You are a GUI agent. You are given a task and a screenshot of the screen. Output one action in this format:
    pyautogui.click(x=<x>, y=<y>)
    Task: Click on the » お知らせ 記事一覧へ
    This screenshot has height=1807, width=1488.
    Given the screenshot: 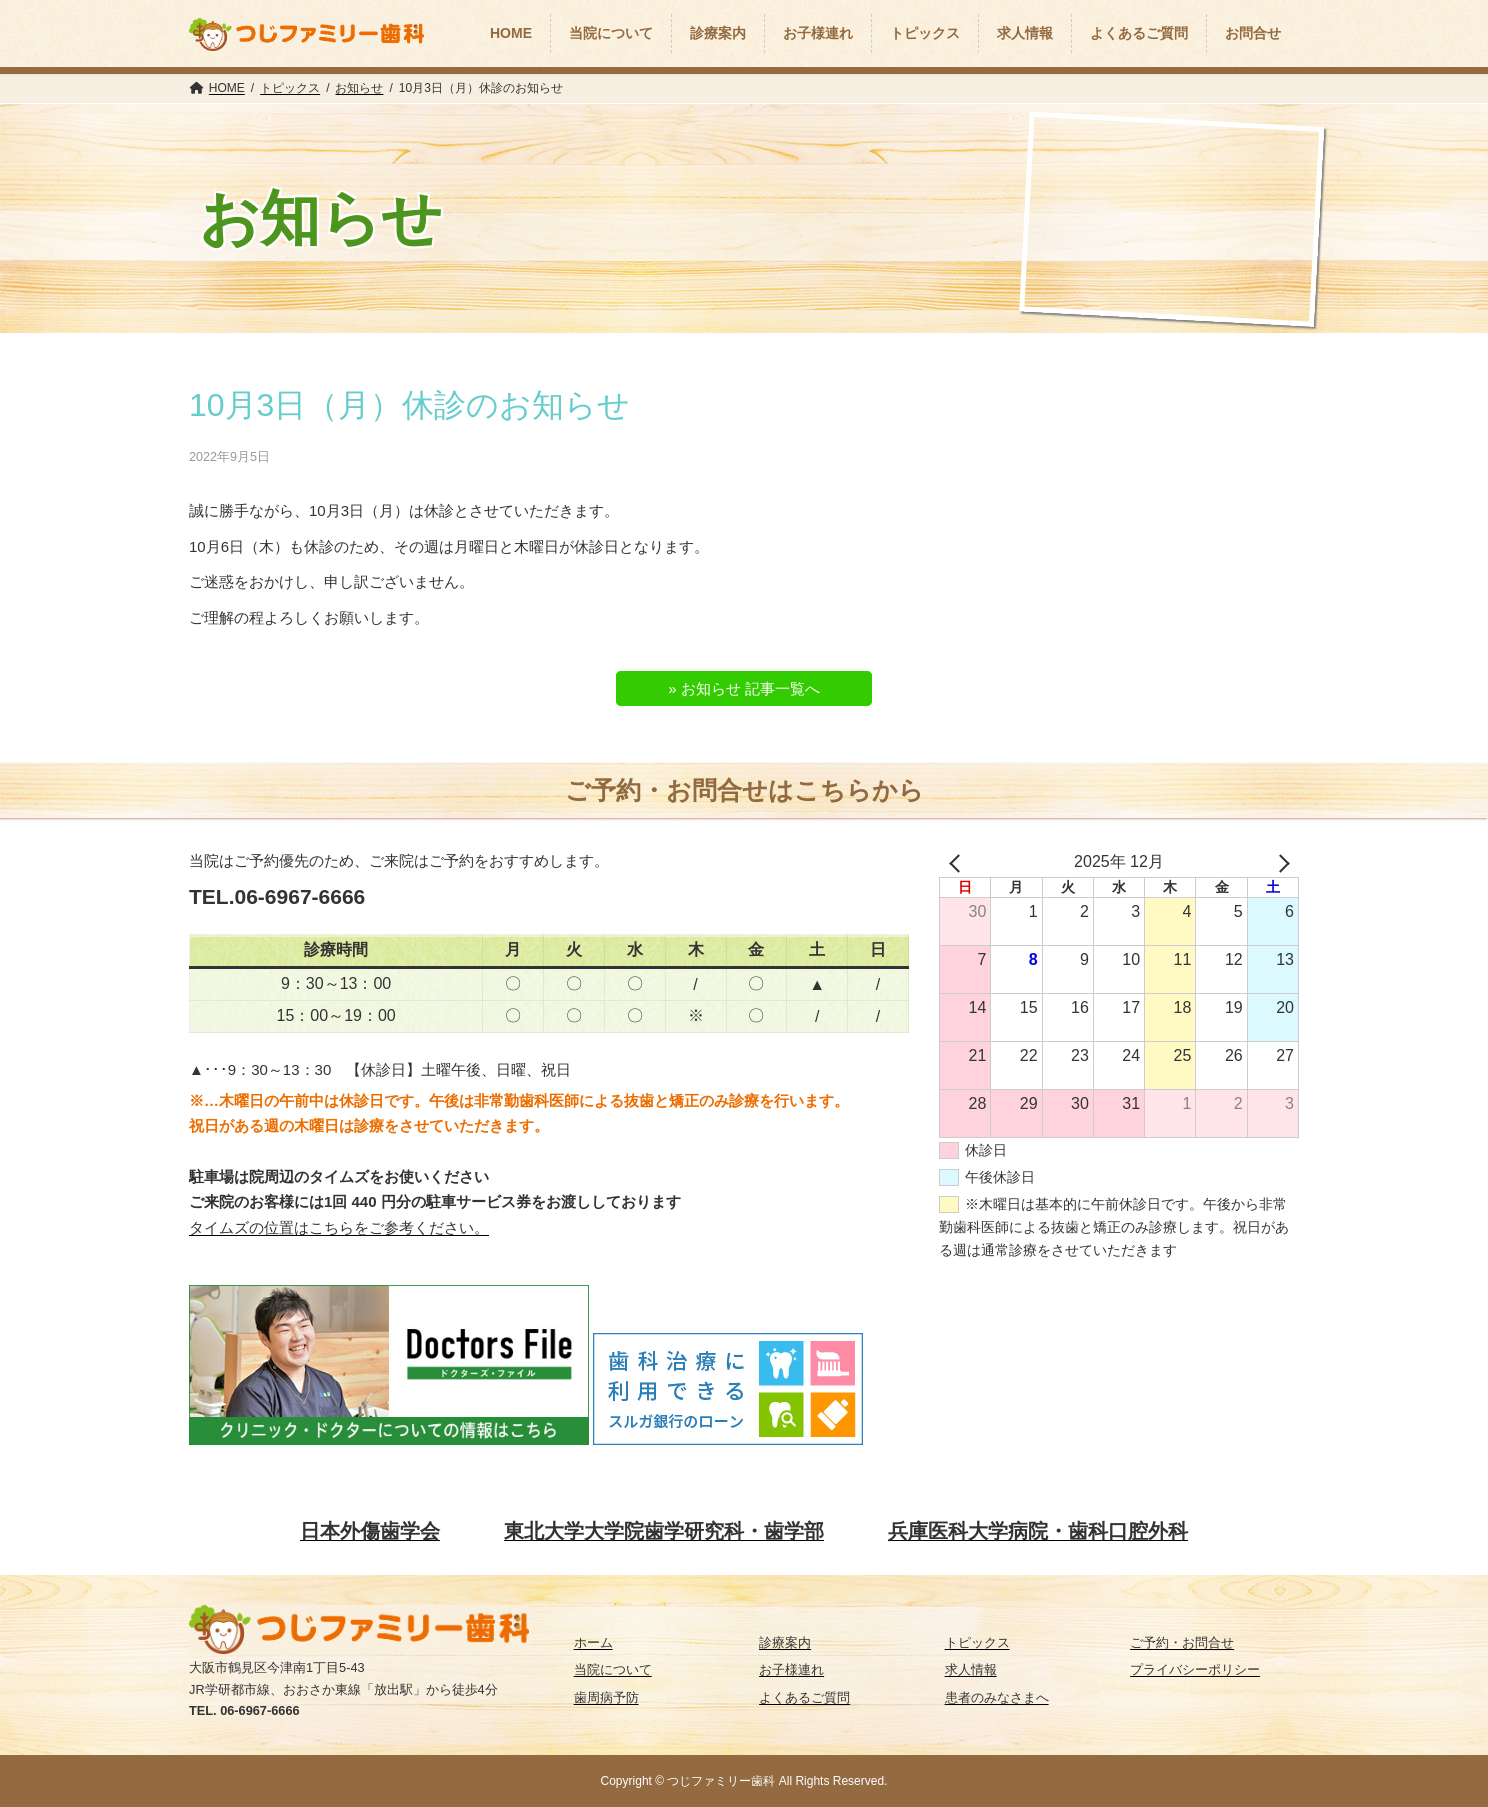 What is the action you would take?
    pyautogui.click(x=744, y=688)
    